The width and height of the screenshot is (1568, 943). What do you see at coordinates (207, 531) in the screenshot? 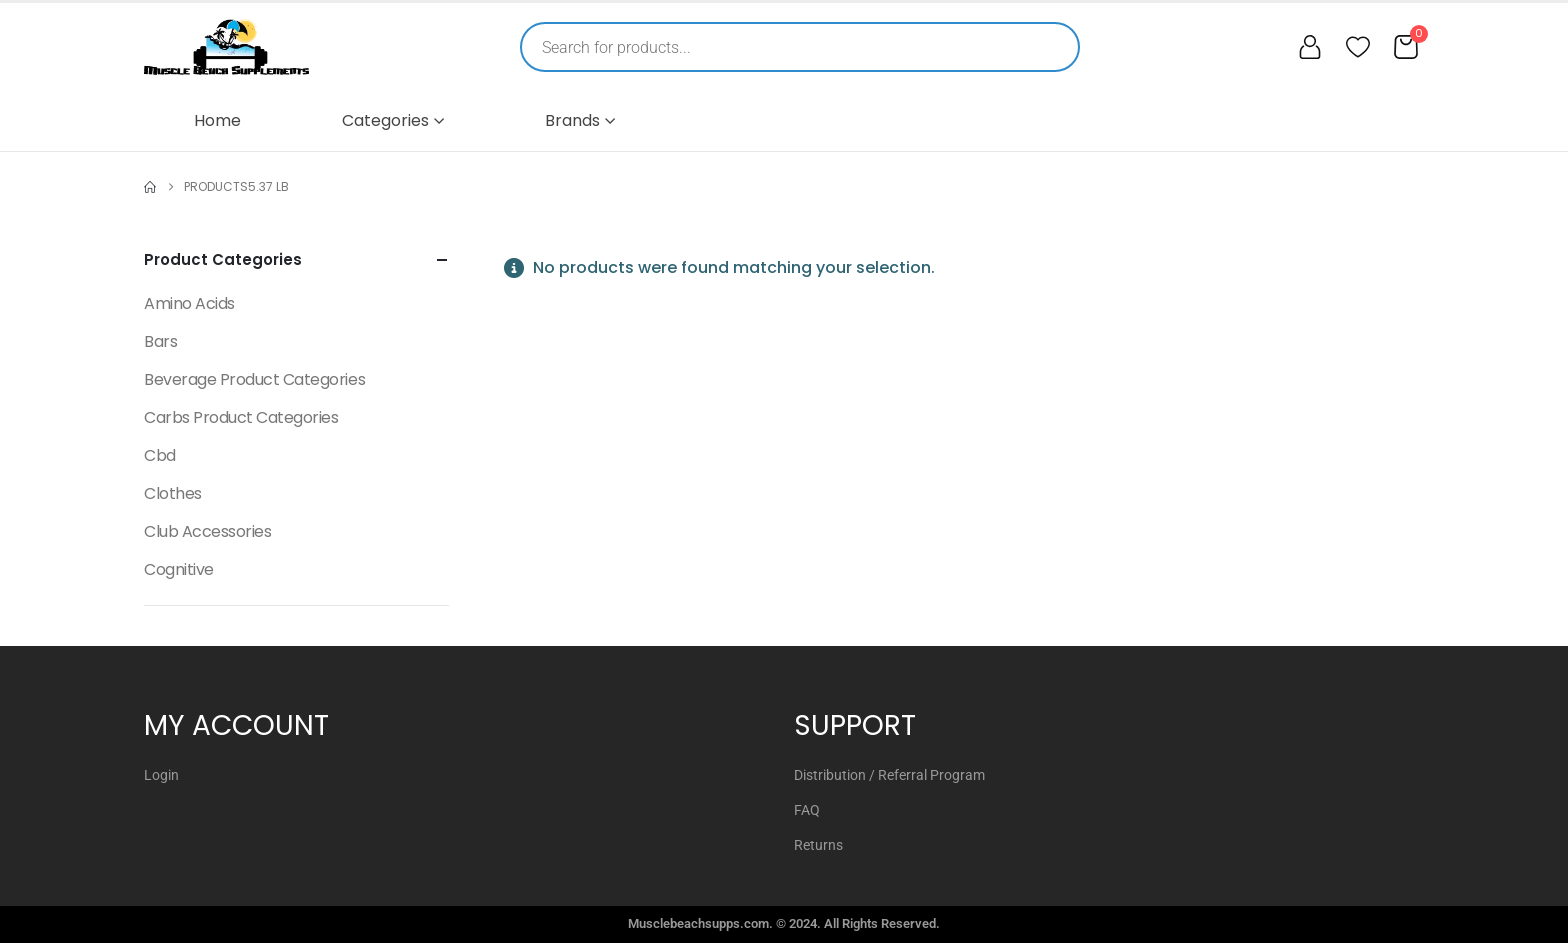
I see `Club Accessories` at bounding box center [207, 531].